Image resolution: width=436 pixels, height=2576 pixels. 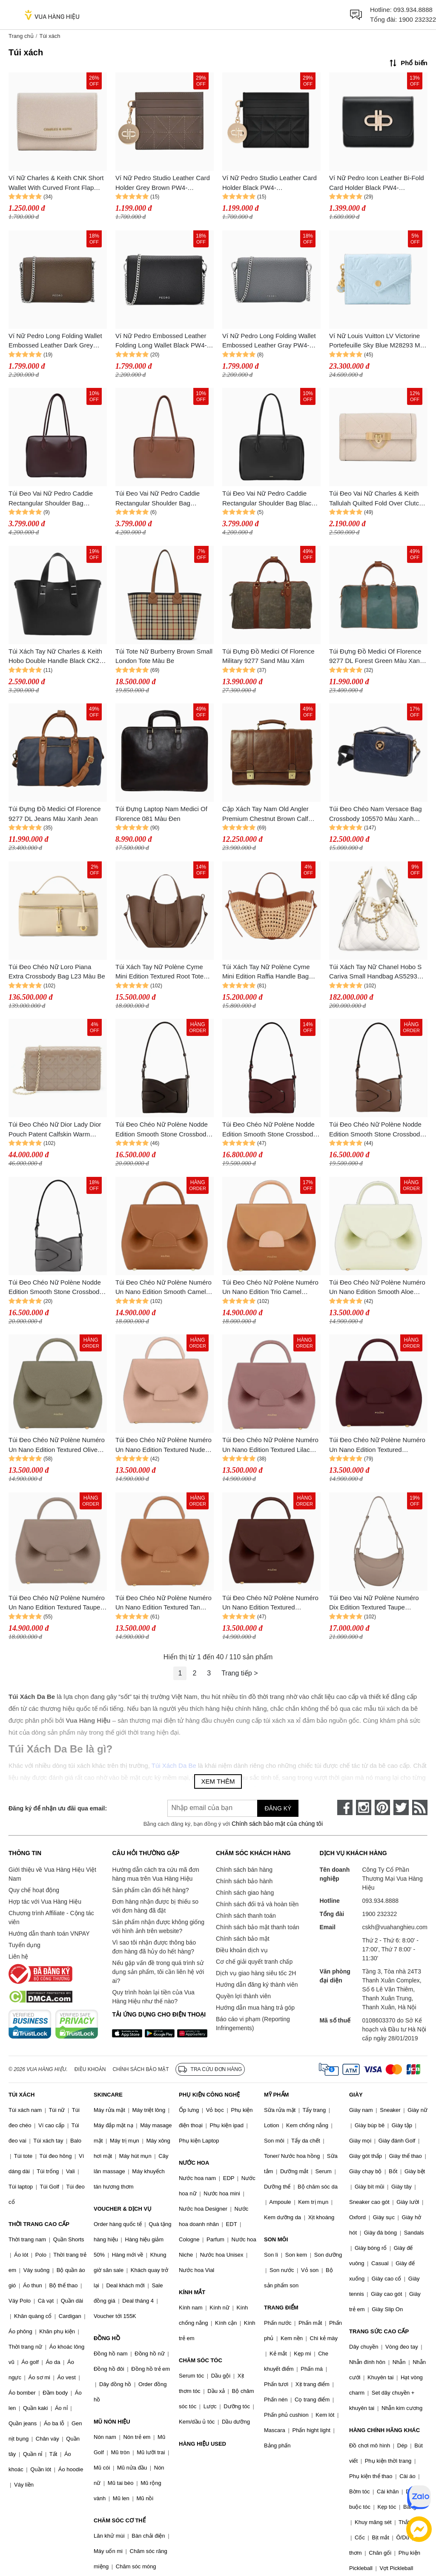 What do you see at coordinates (107, 2338) in the screenshot?
I see `ĐỒNG HỒ` at bounding box center [107, 2338].